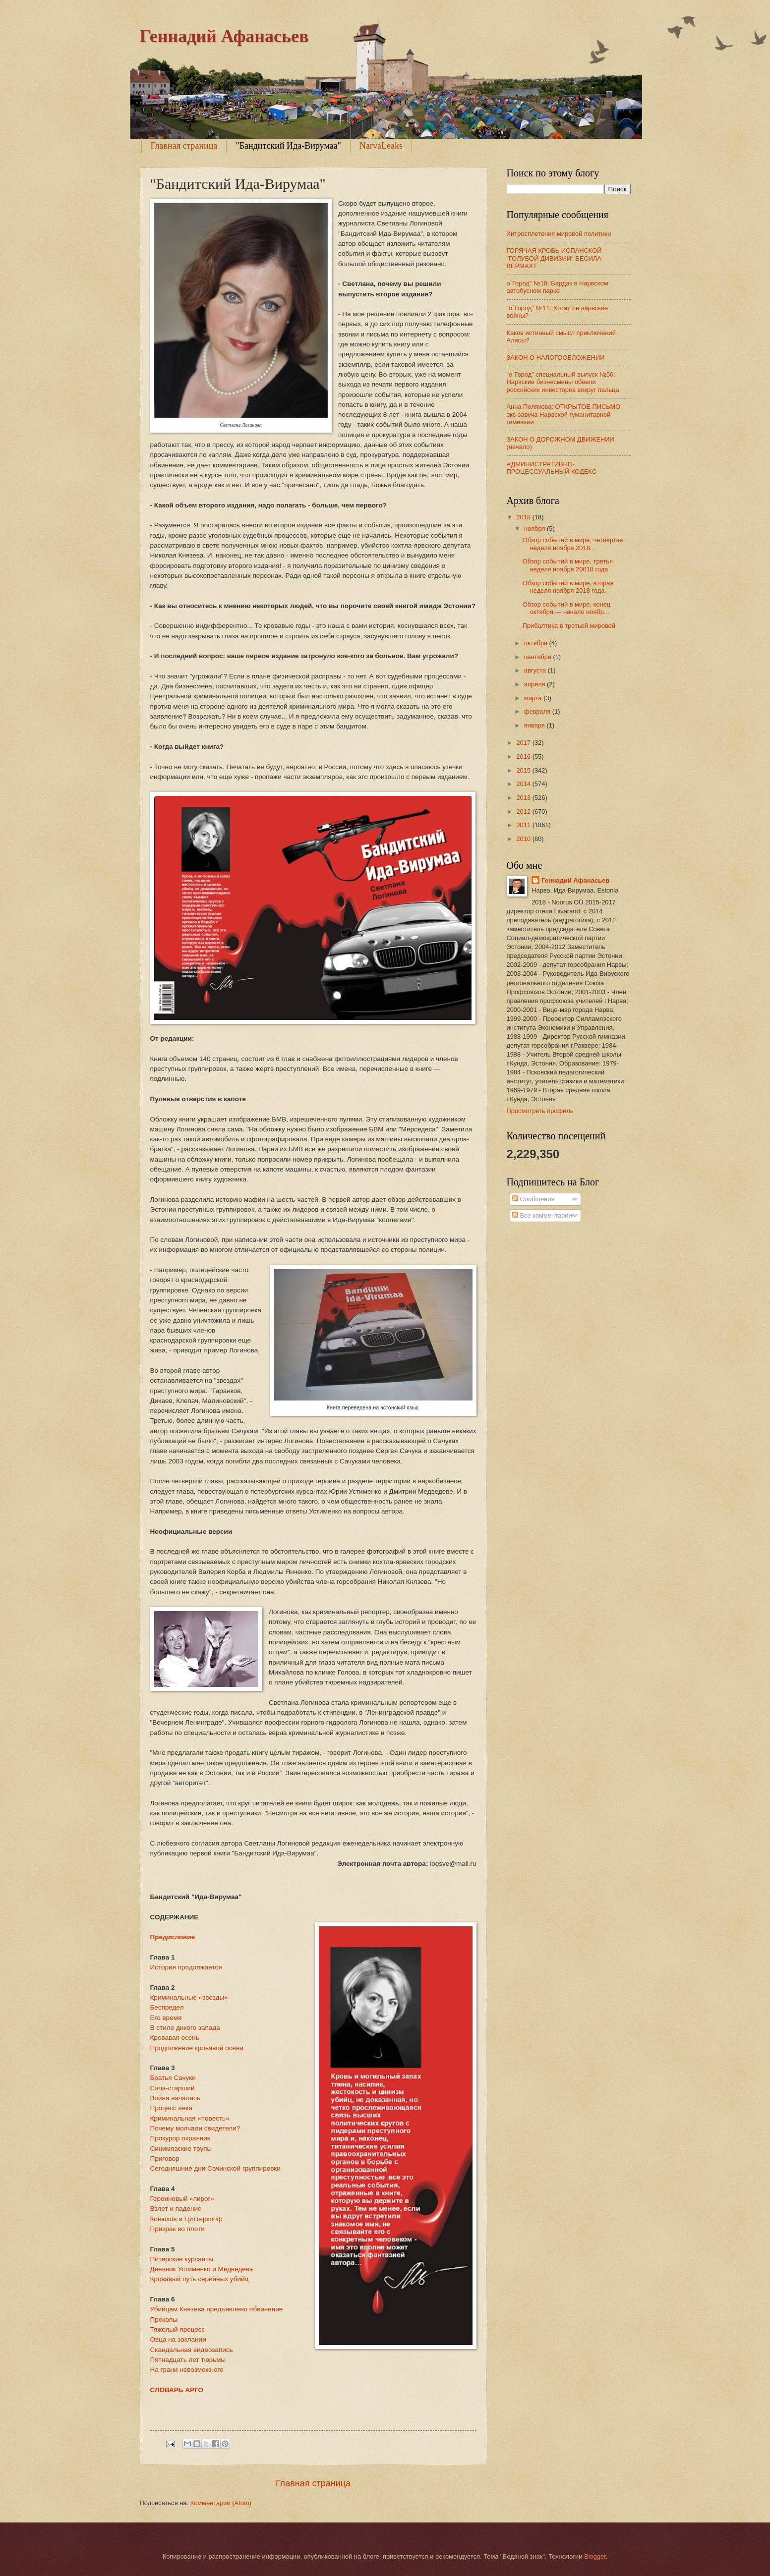  I want to click on ЗАКОН О НАЛОГООБЛОЖЕНИИ, so click(556, 357).